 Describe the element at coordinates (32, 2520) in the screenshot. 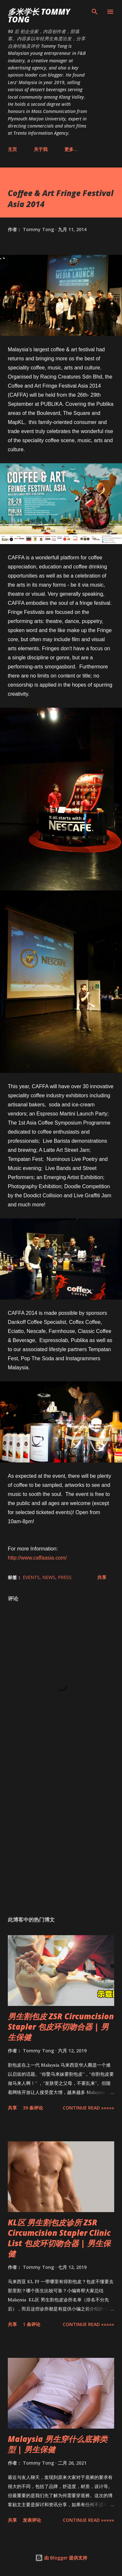

I see `发表评论` at that location.